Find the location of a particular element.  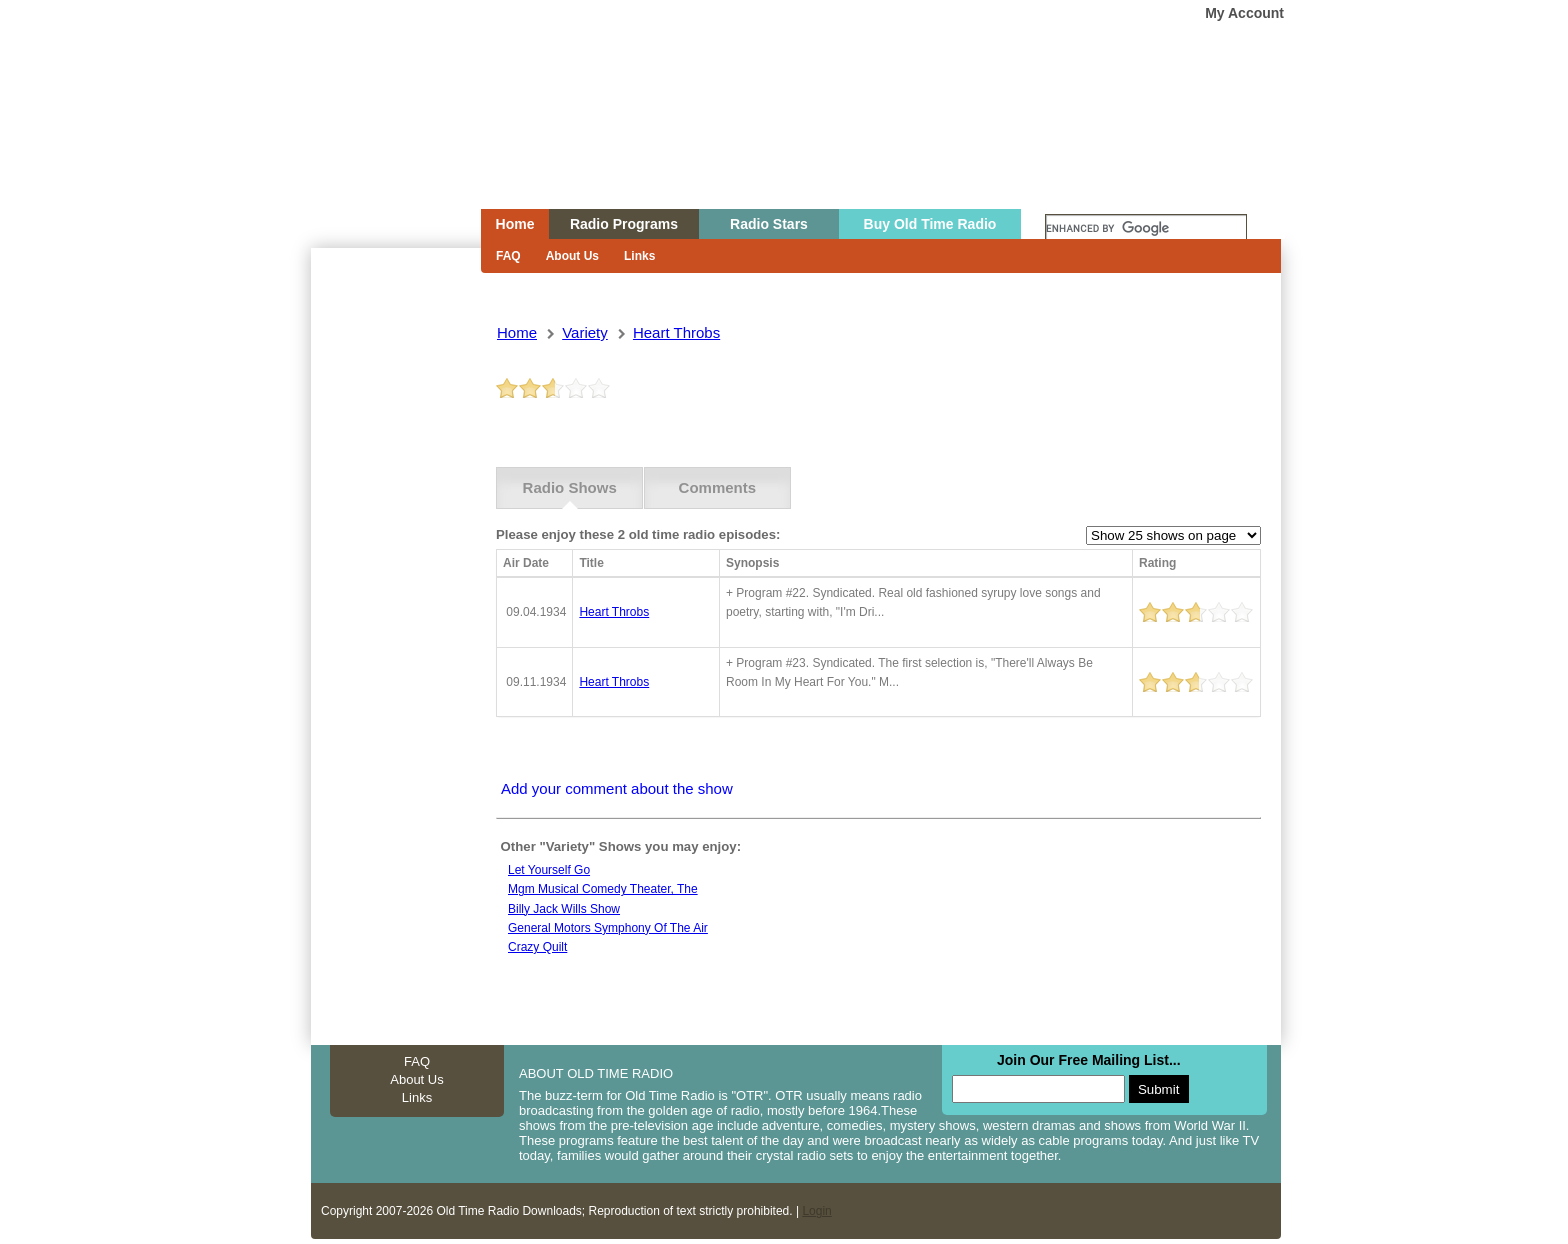

Air Date is located at coordinates (526, 563).